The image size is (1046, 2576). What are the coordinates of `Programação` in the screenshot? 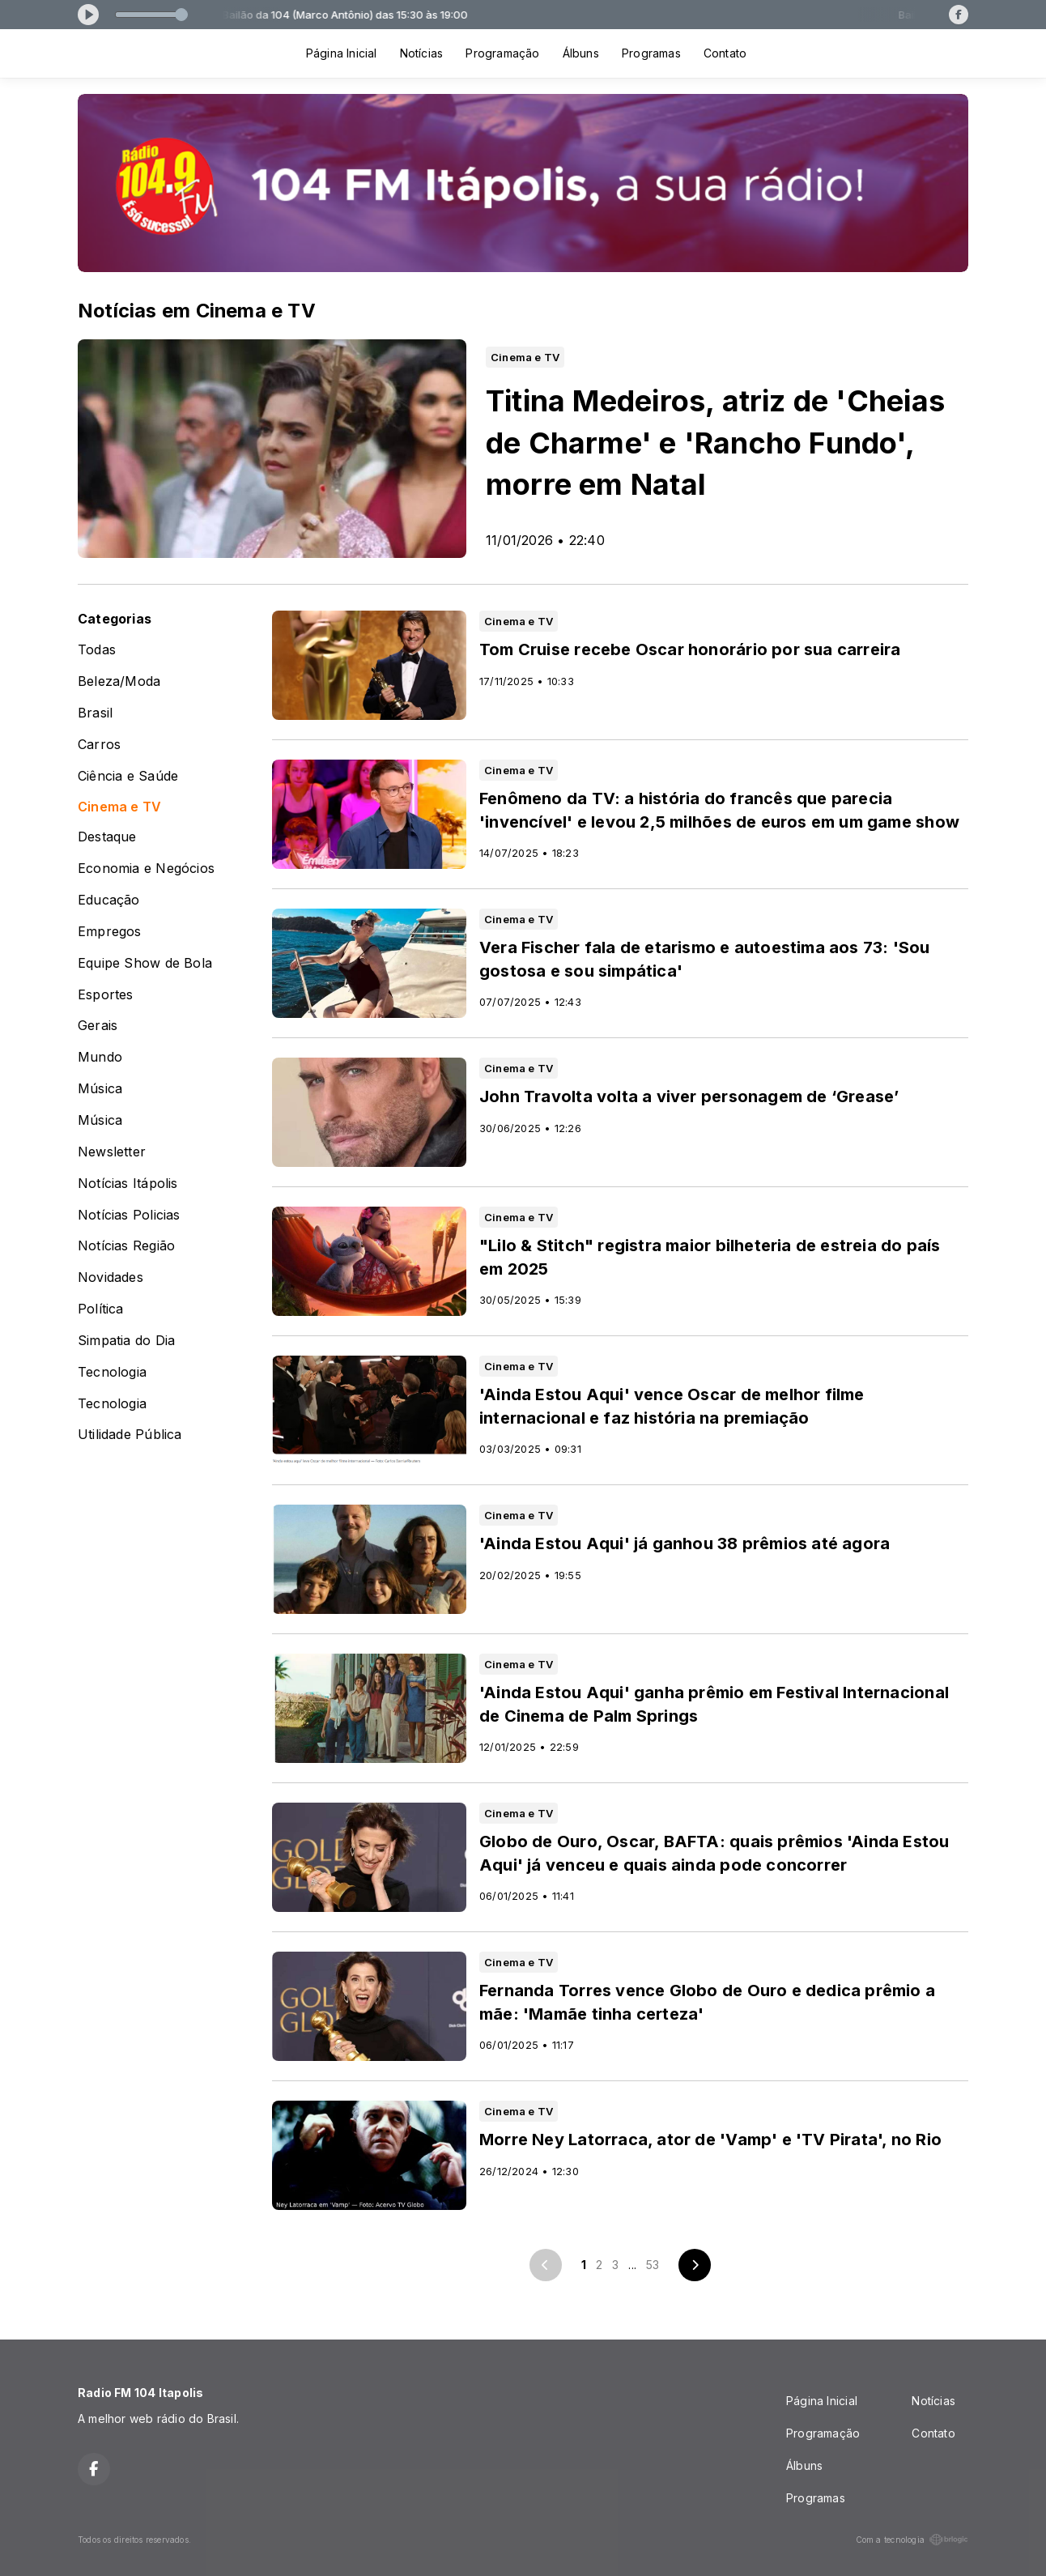 It's located at (502, 53).